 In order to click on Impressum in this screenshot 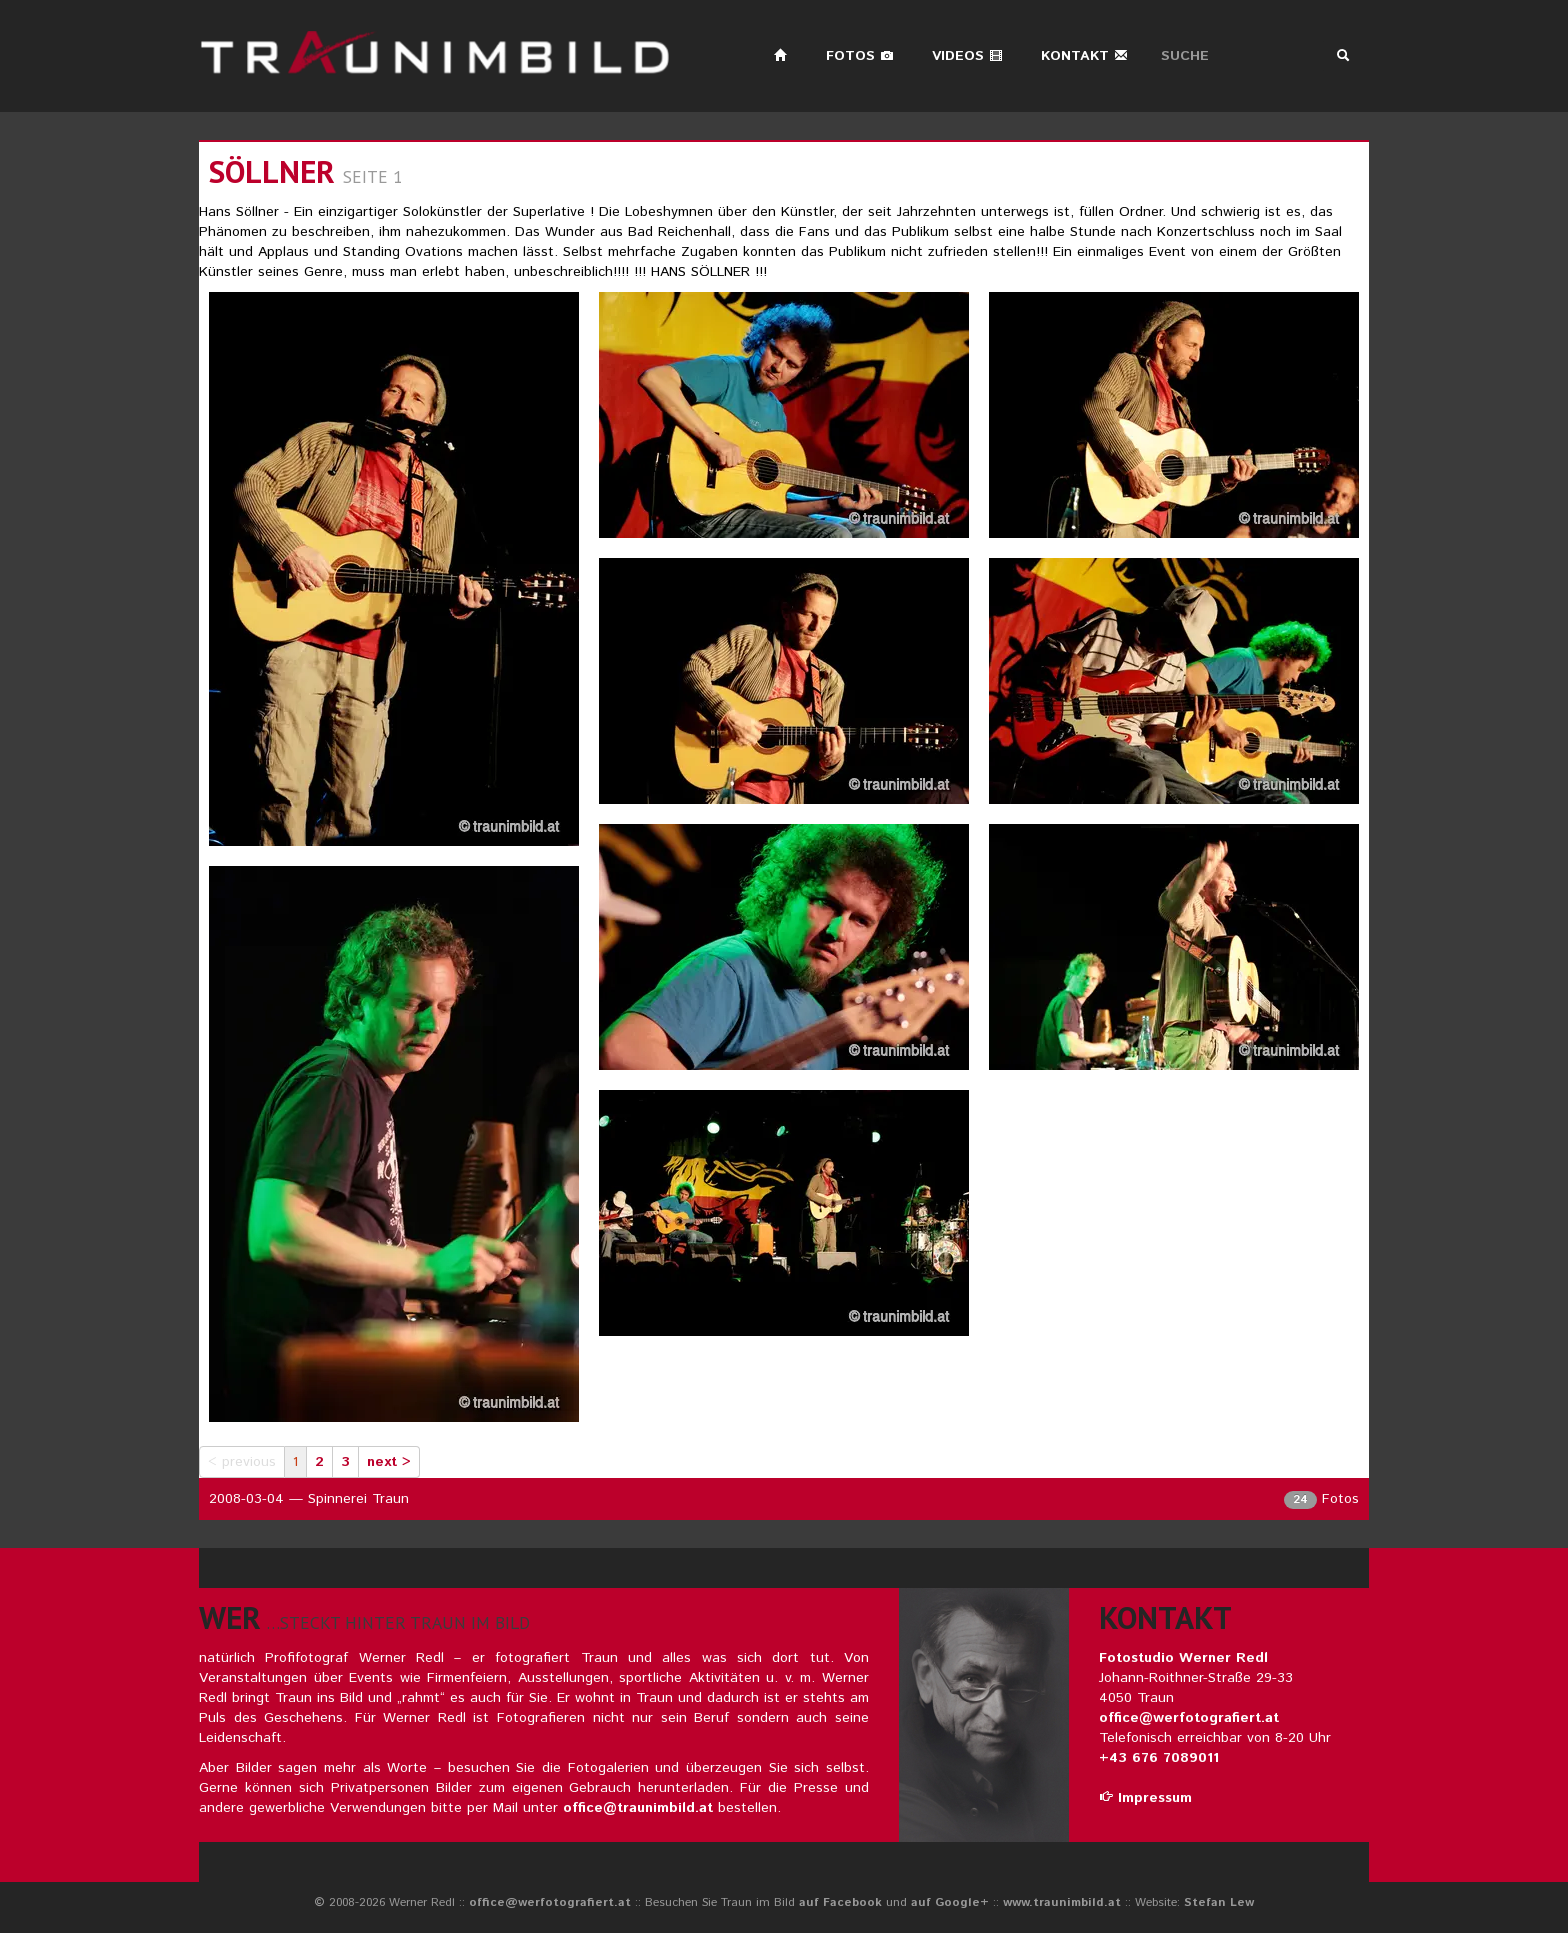, I will do `click(1145, 1798)`.